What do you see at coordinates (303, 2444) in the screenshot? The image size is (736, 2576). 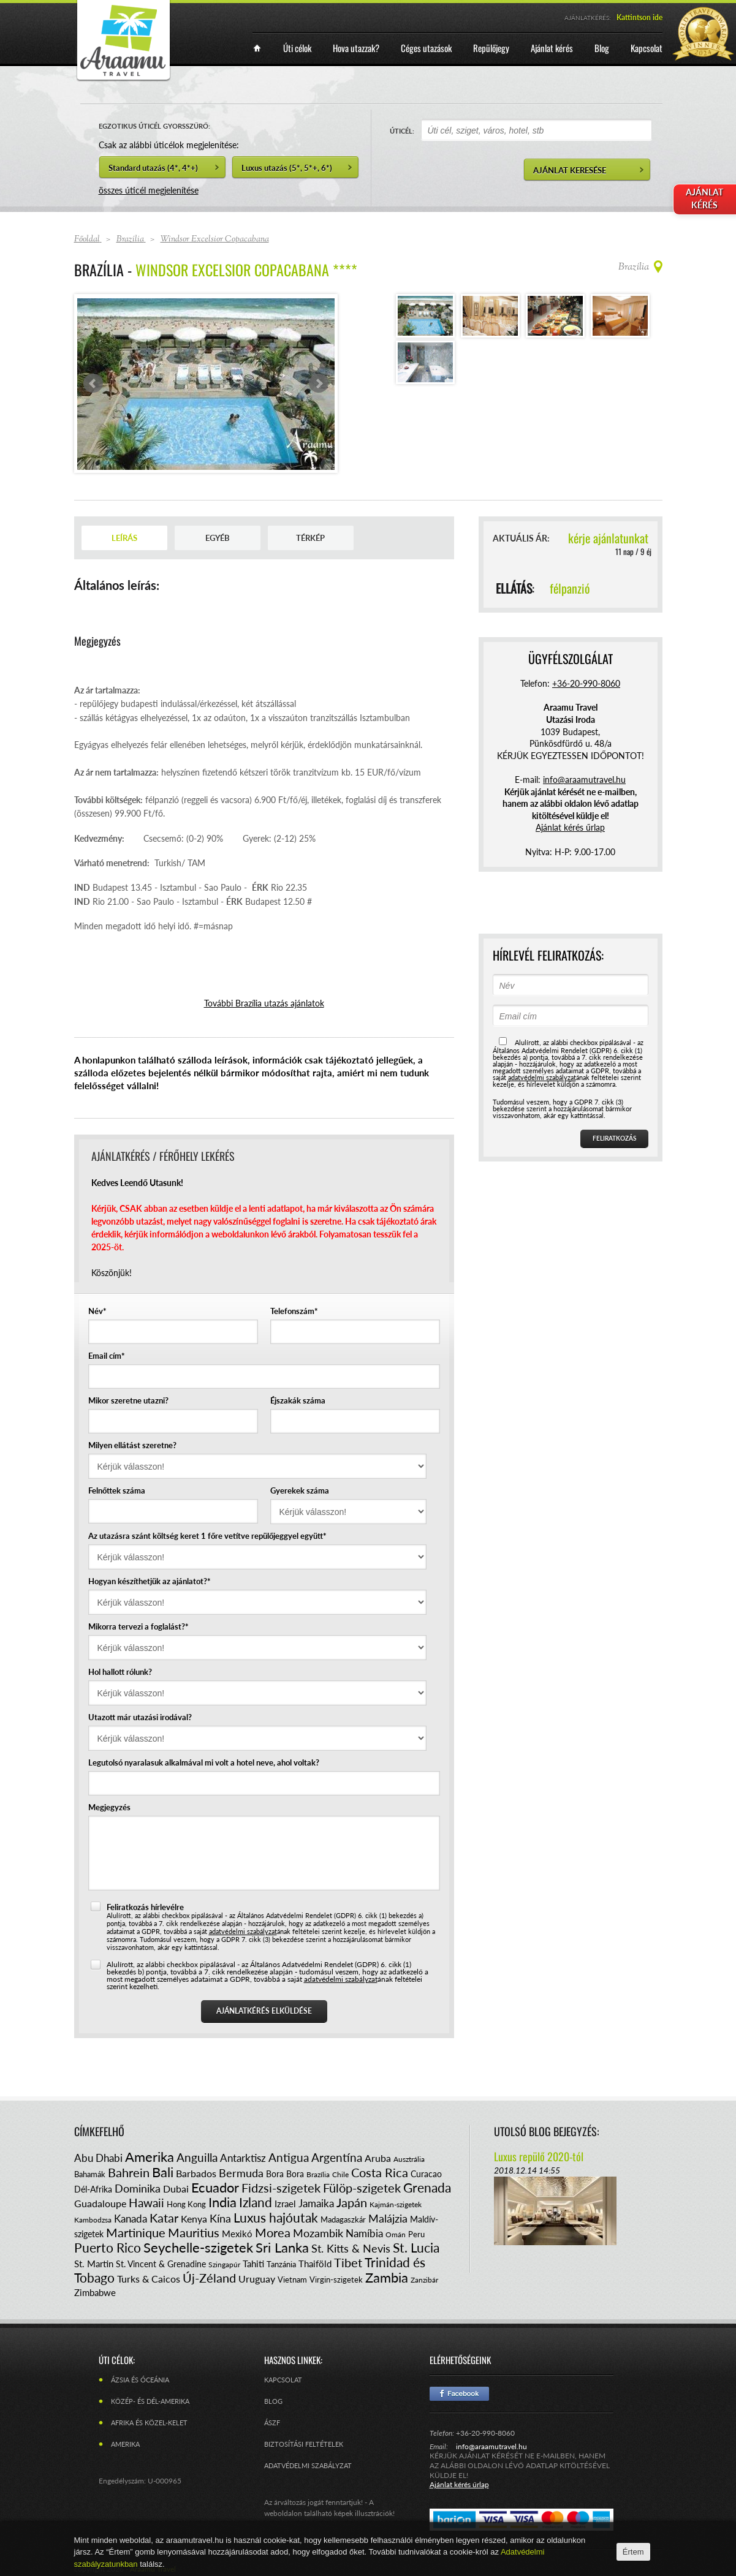 I see `Biztosítási feltételek` at bounding box center [303, 2444].